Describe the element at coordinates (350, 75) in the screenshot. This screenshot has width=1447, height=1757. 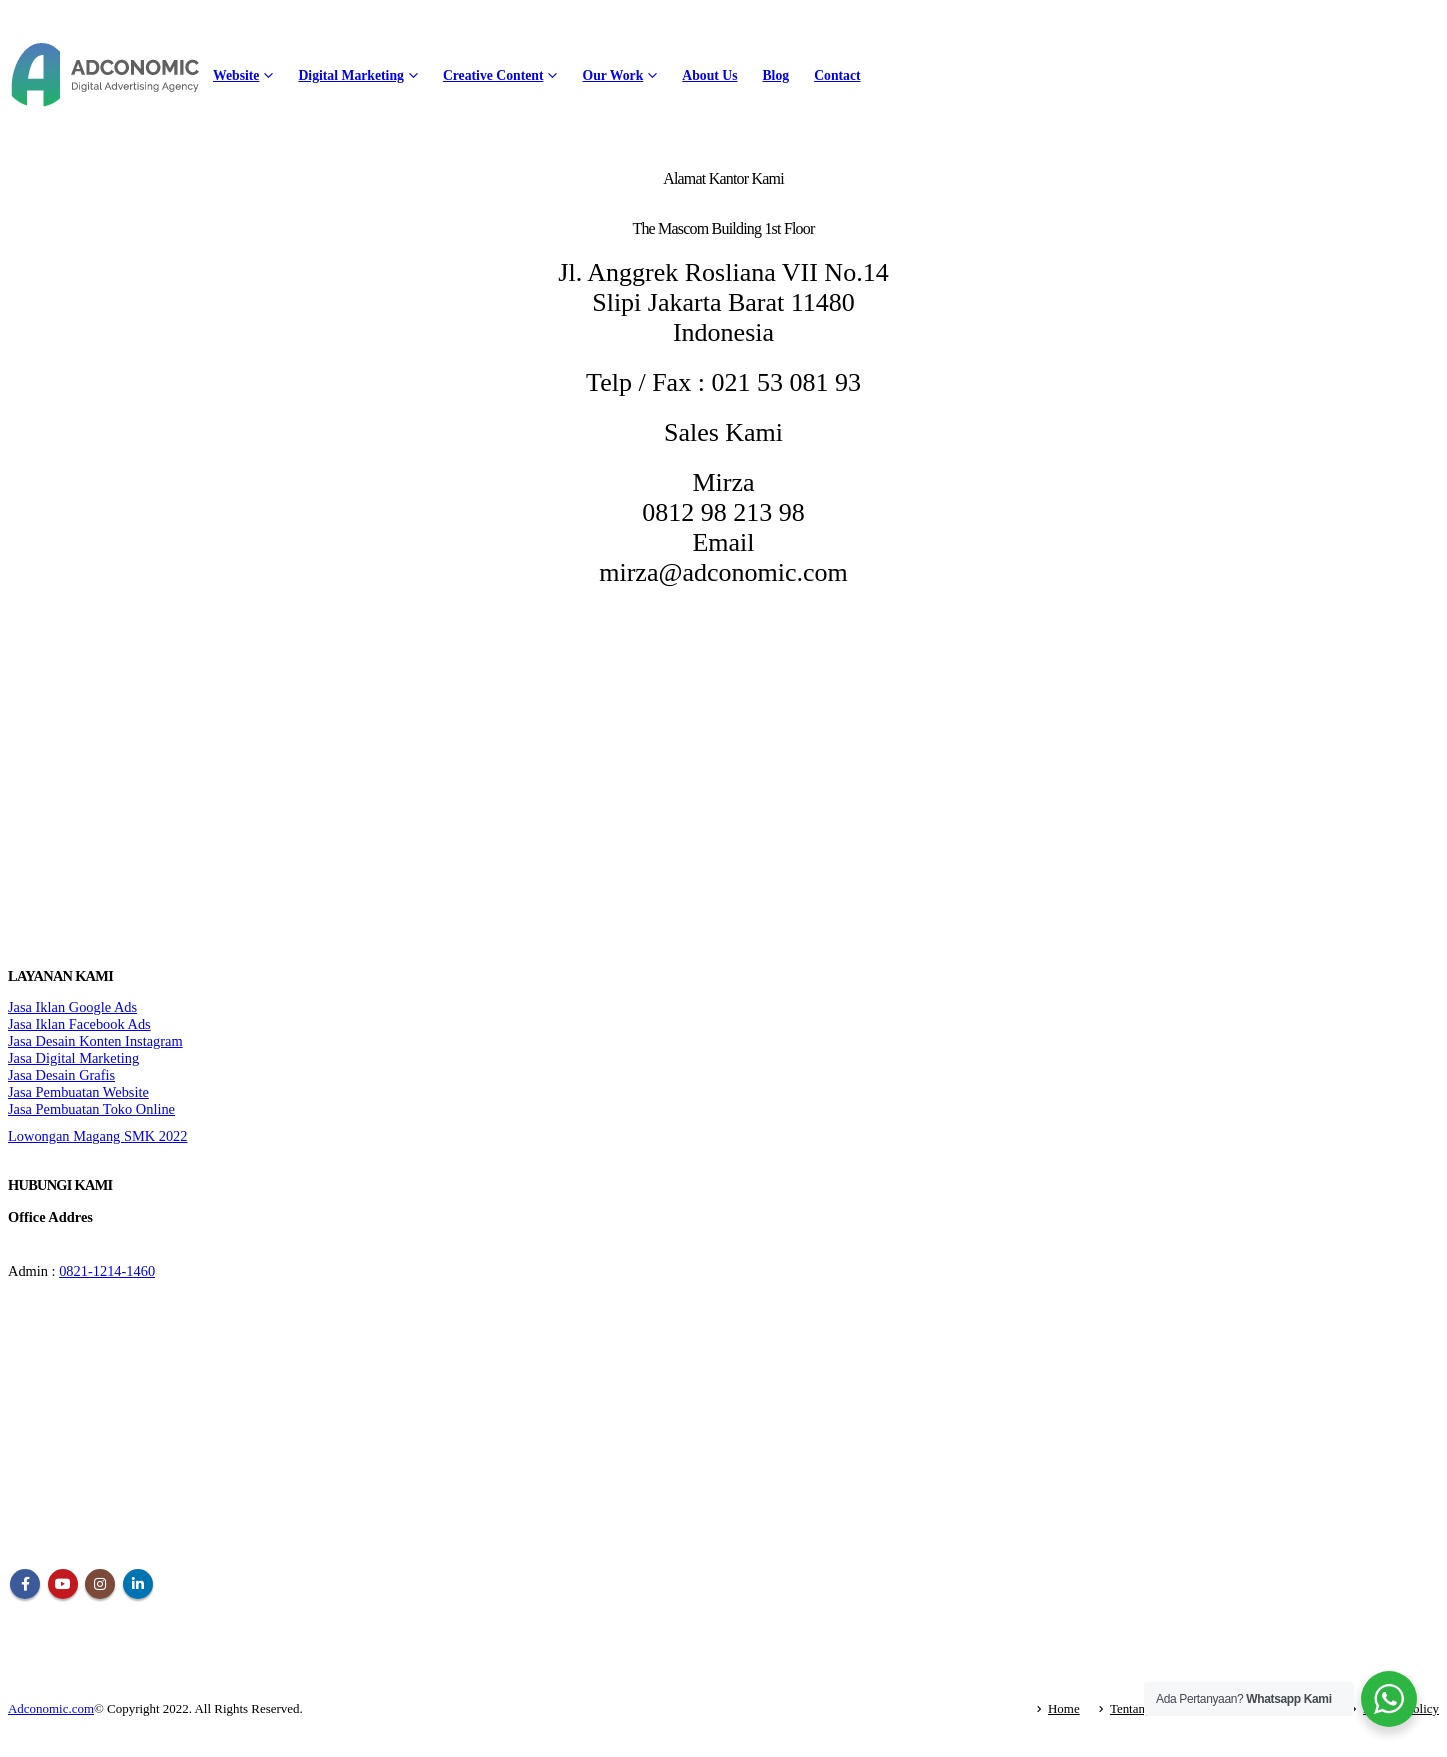
I see `Digital Marketing` at that location.